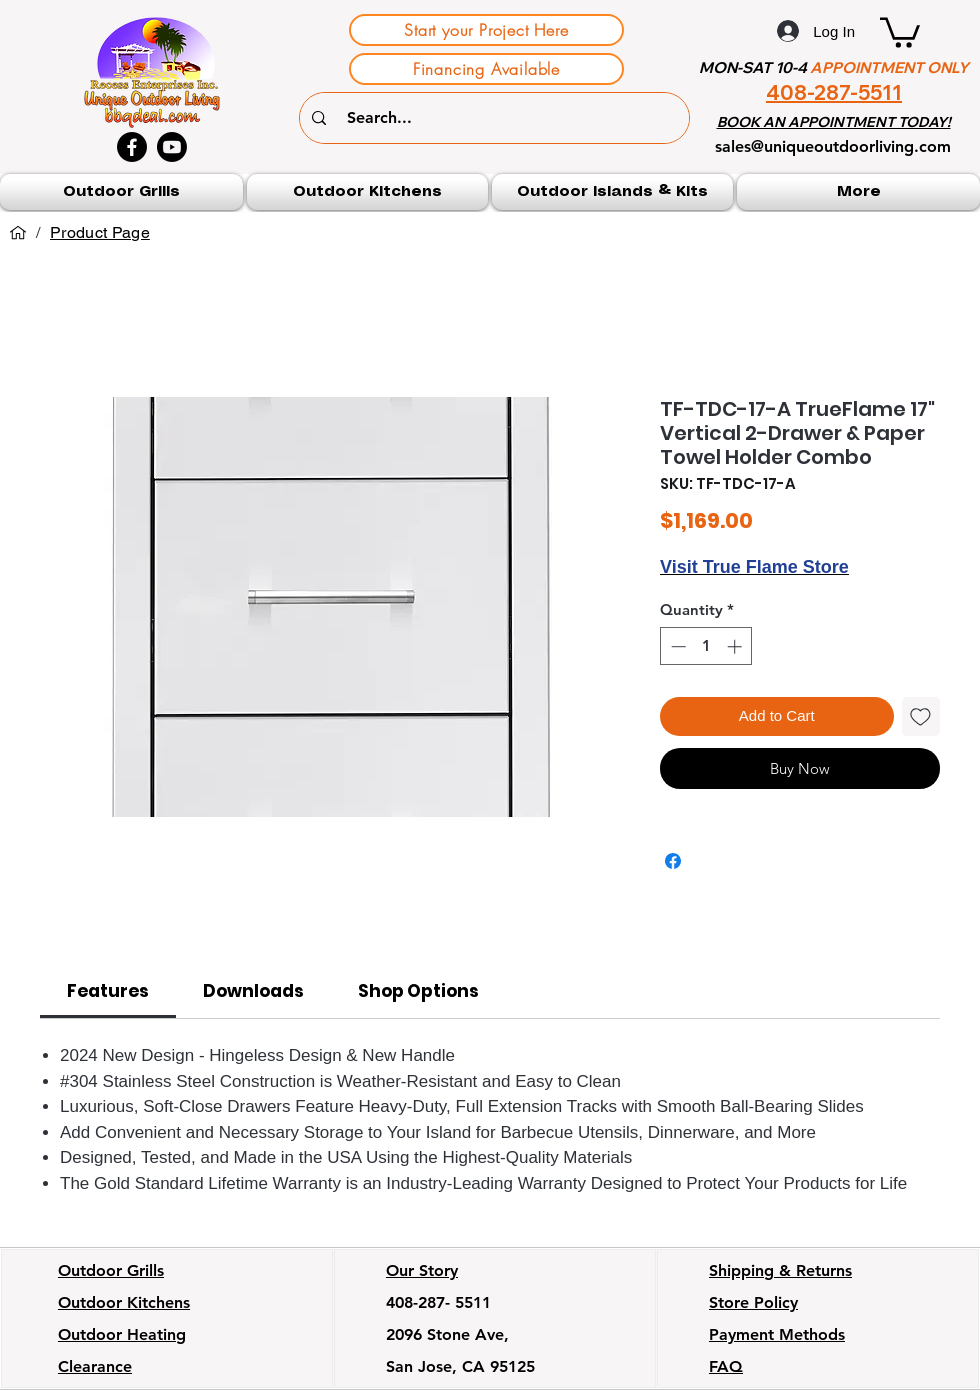  I want to click on [Financing Available], so click(486, 69).